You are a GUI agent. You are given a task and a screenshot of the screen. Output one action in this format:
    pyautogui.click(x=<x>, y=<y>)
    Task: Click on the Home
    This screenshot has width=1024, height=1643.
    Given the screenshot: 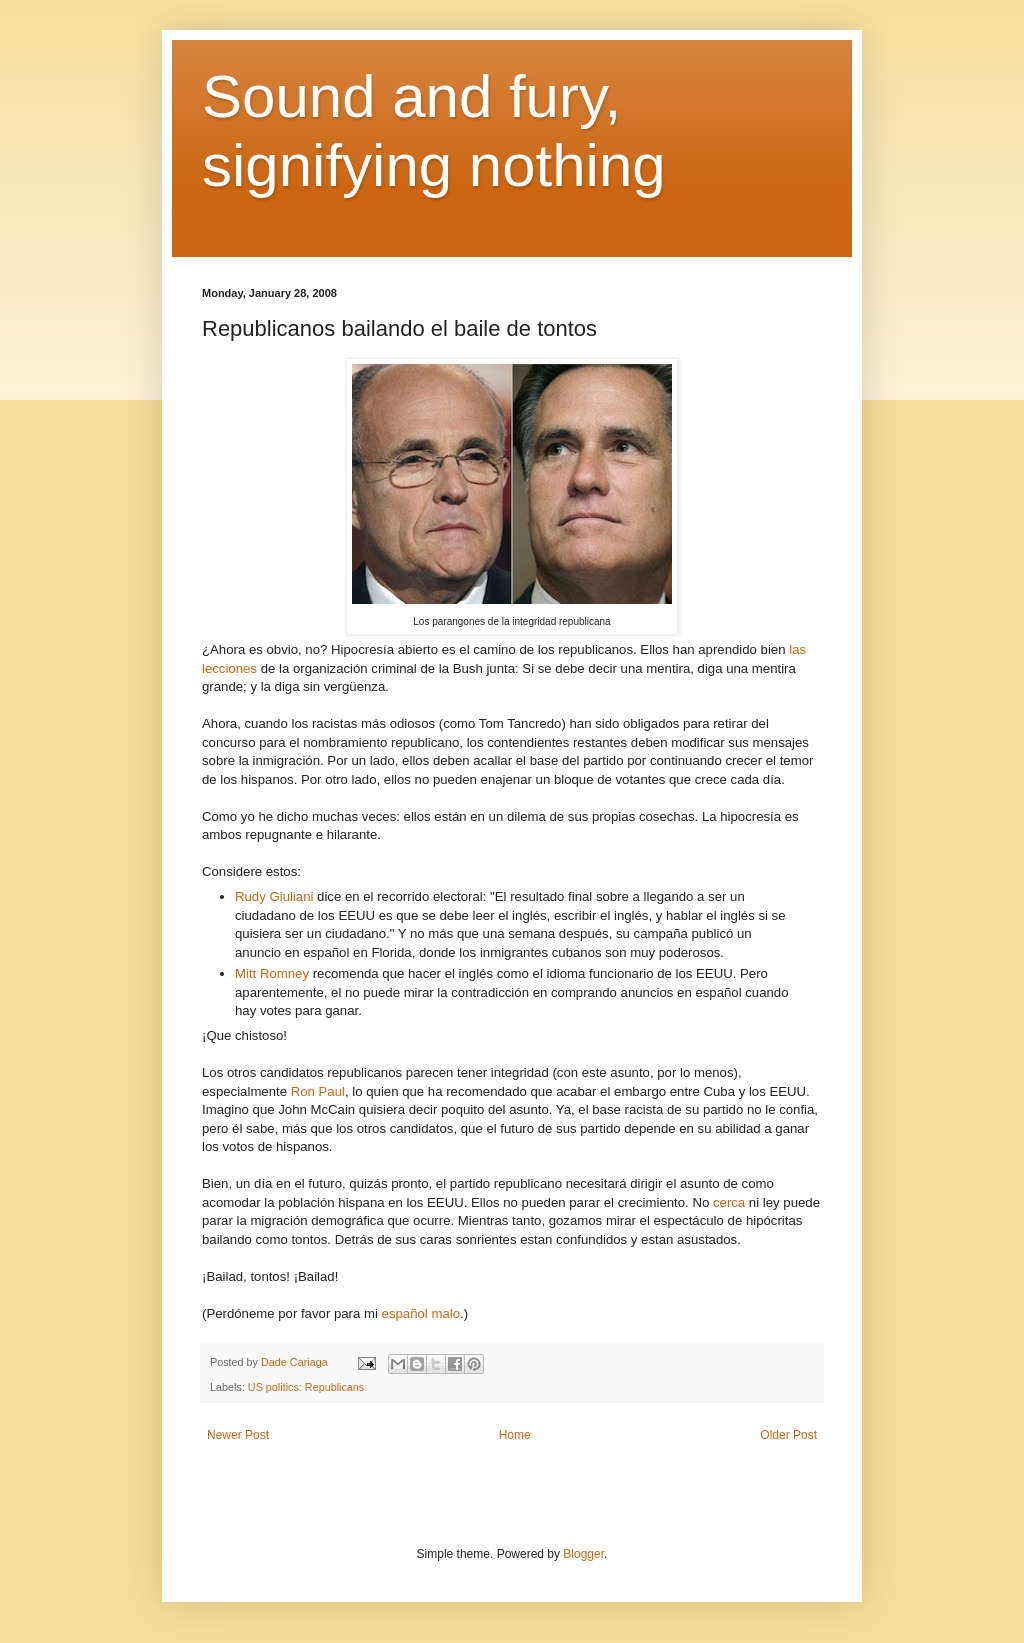 What is the action you would take?
    pyautogui.click(x=515, y=1435)
    